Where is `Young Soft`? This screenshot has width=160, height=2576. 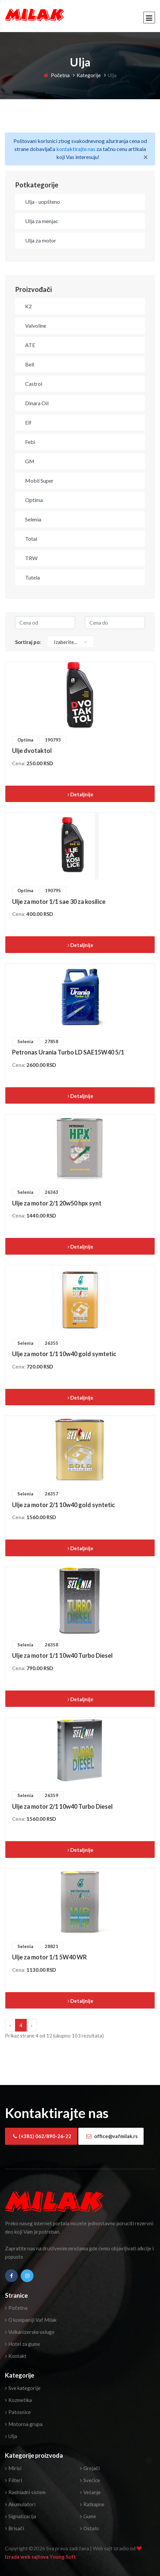
Young Soft is located at coordinates (63, 2557).